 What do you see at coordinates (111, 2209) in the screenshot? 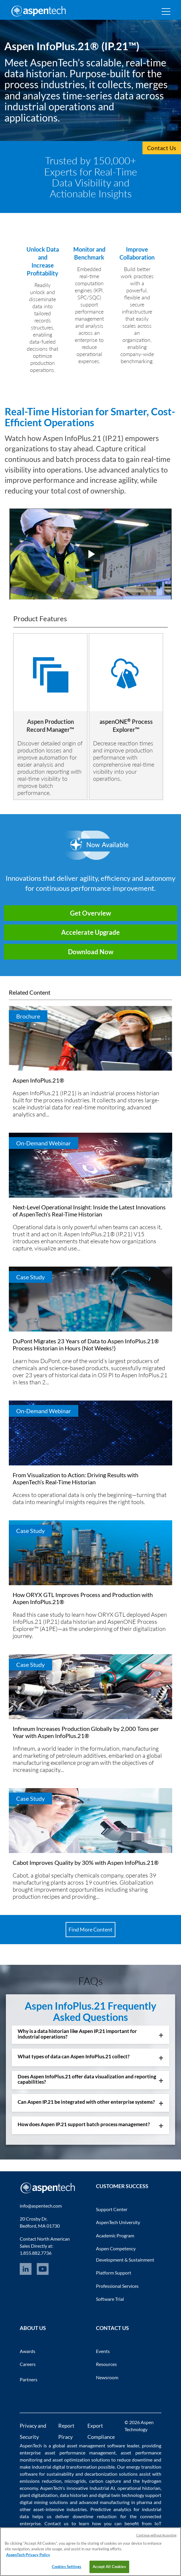
I see `Support Center` at bounding box center [111, 2209].